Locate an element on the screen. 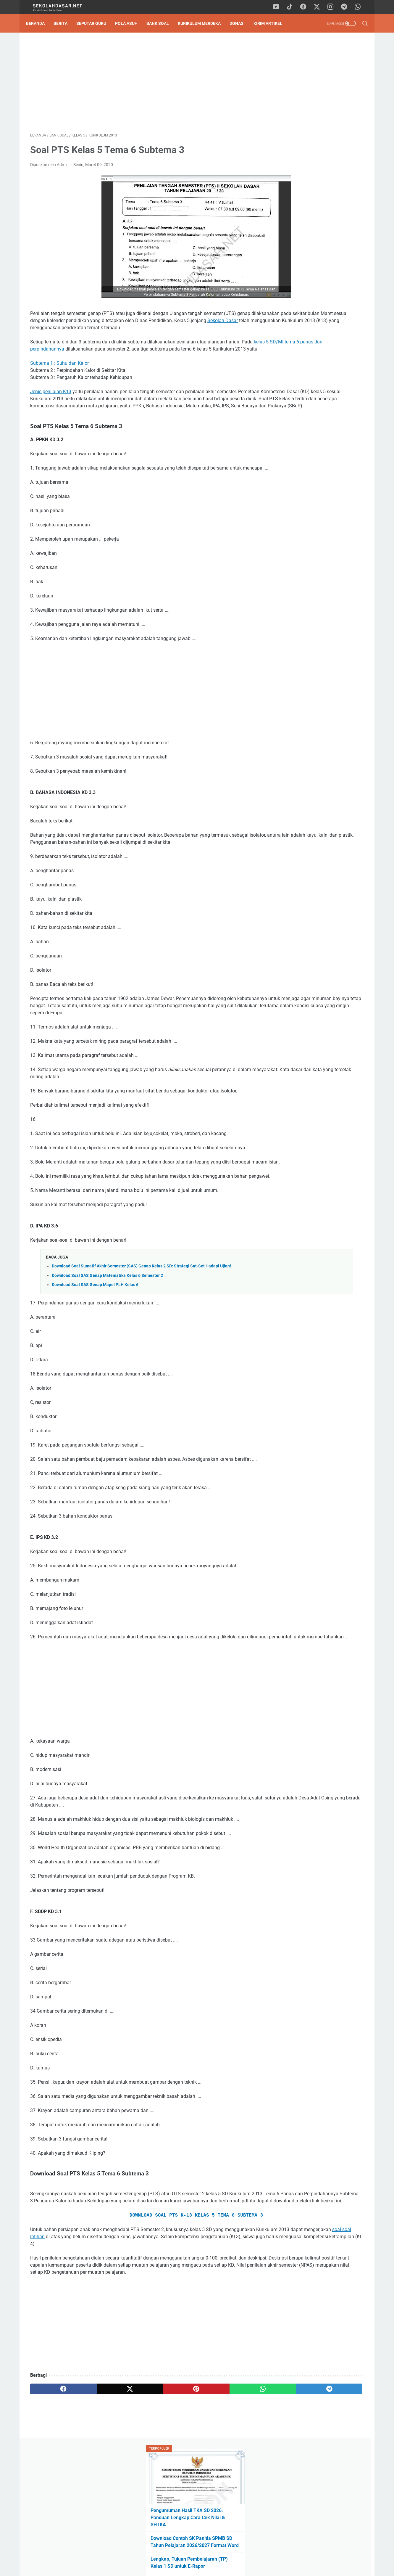  Kirim Artikel is located at coordinates (272, 23).